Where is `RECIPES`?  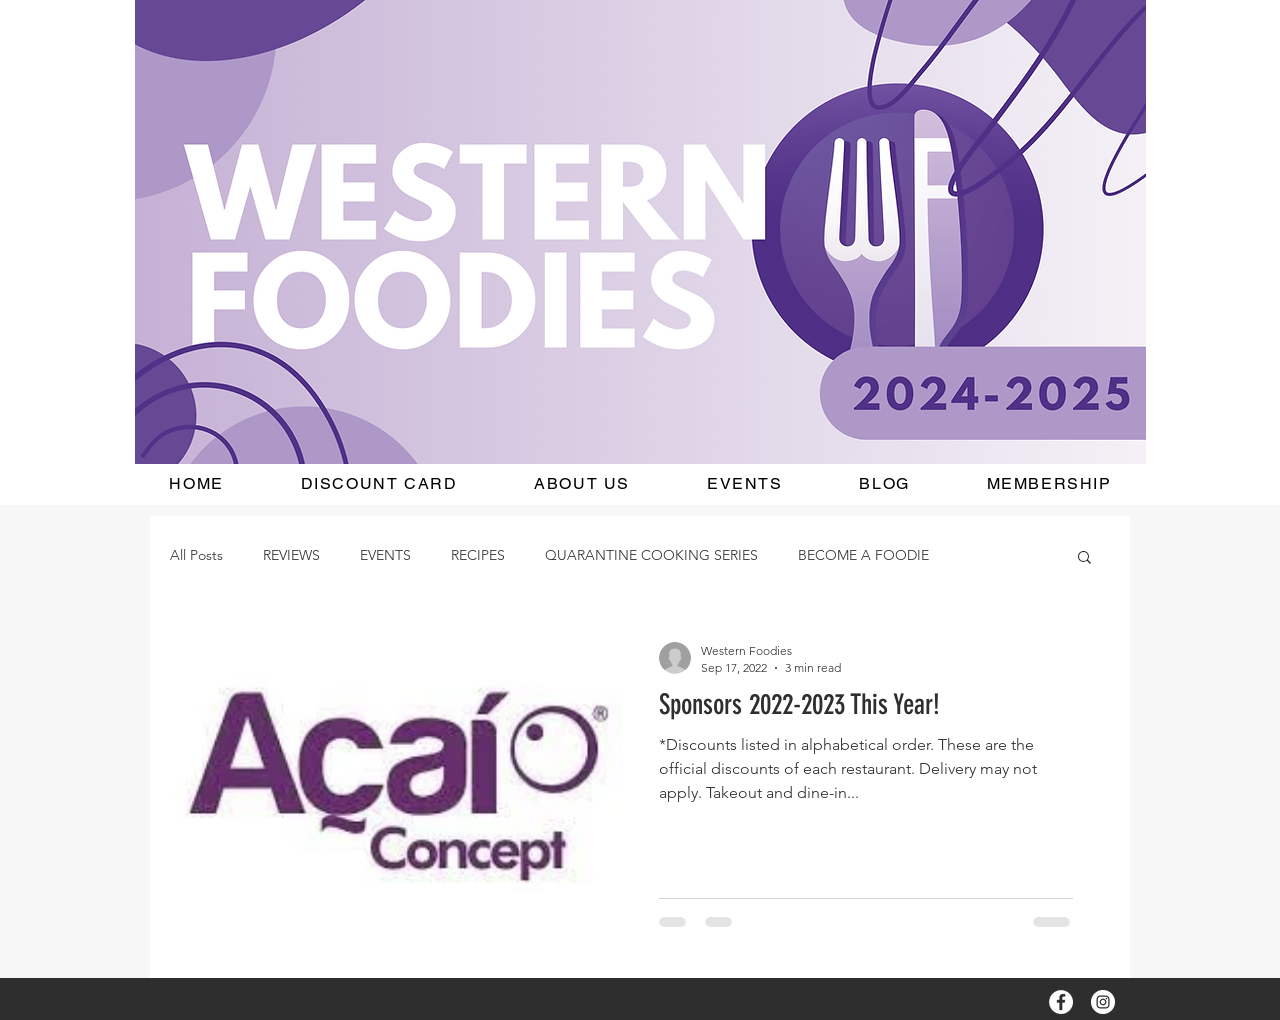 RECIPES is located at coordinates (478, 555).